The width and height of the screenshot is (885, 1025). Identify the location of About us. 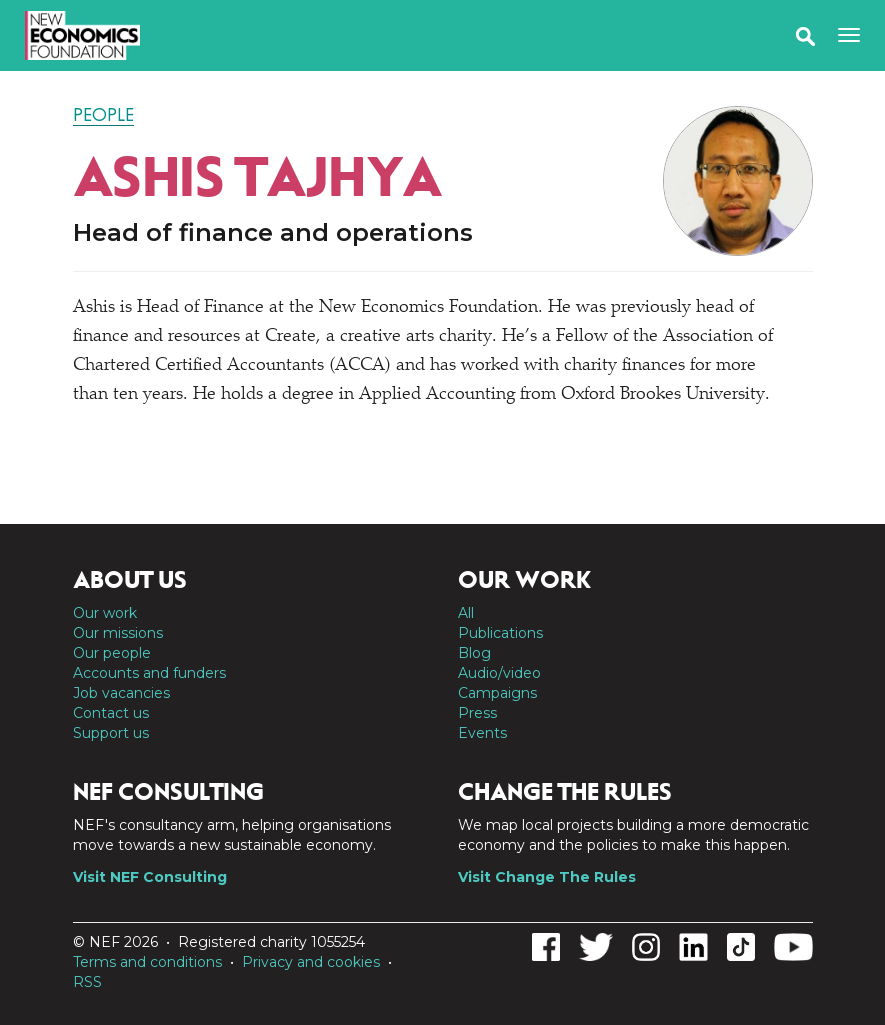
(130, 580).